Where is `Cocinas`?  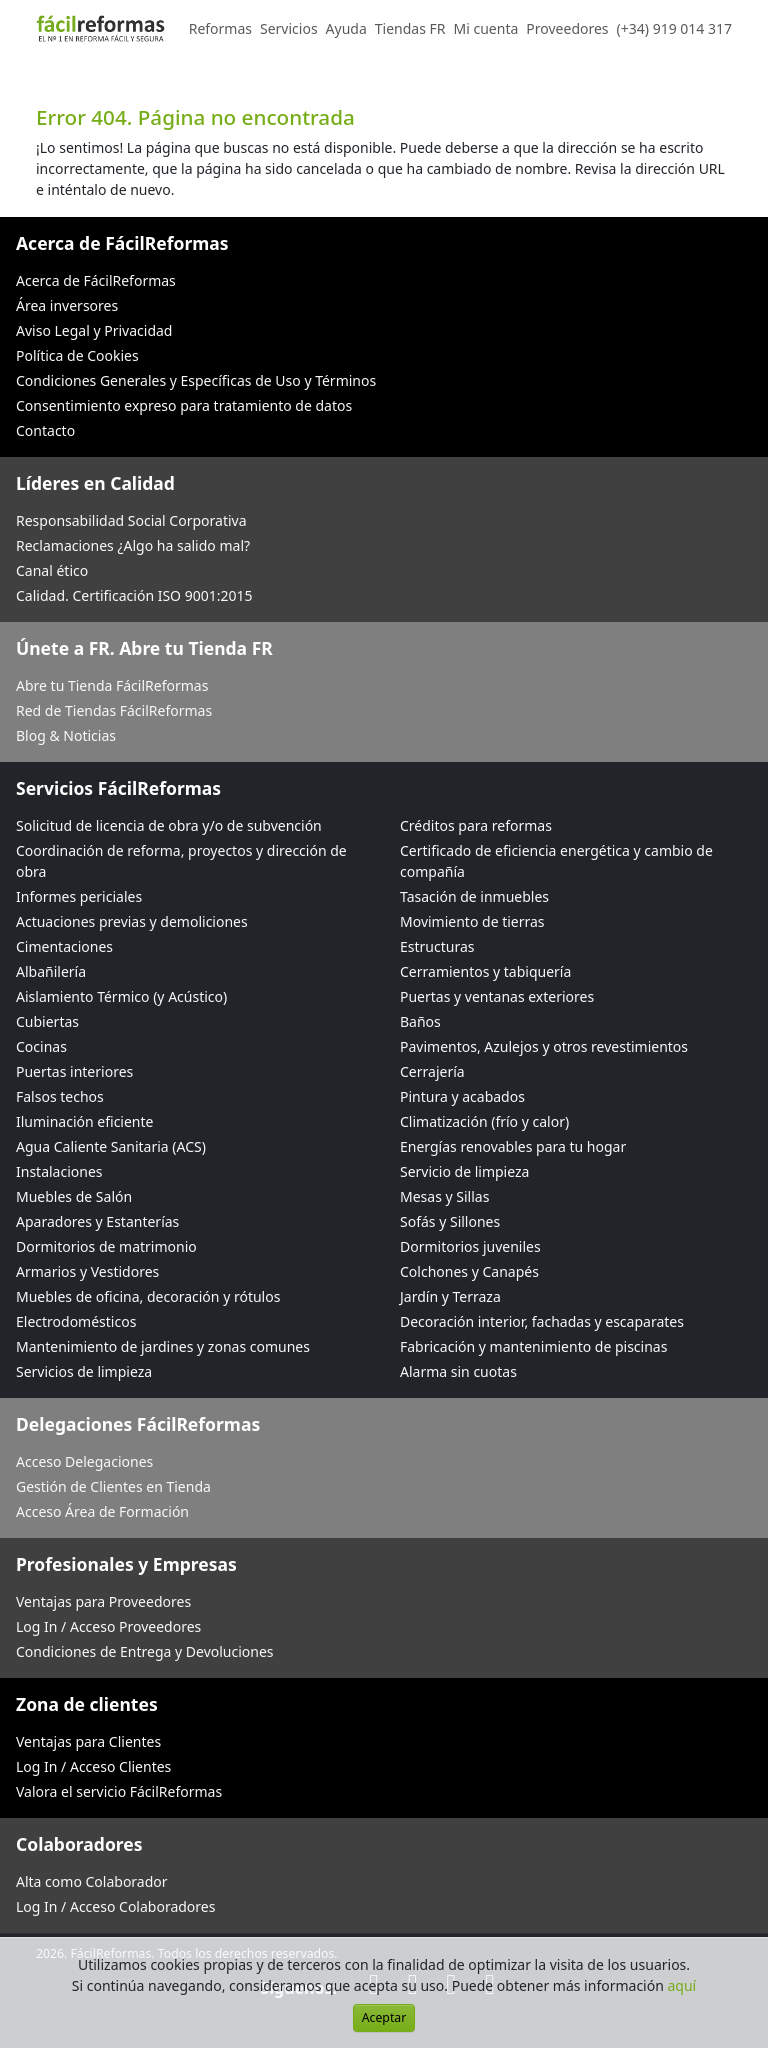 Cocinas is located at coordinates (41, 1046).